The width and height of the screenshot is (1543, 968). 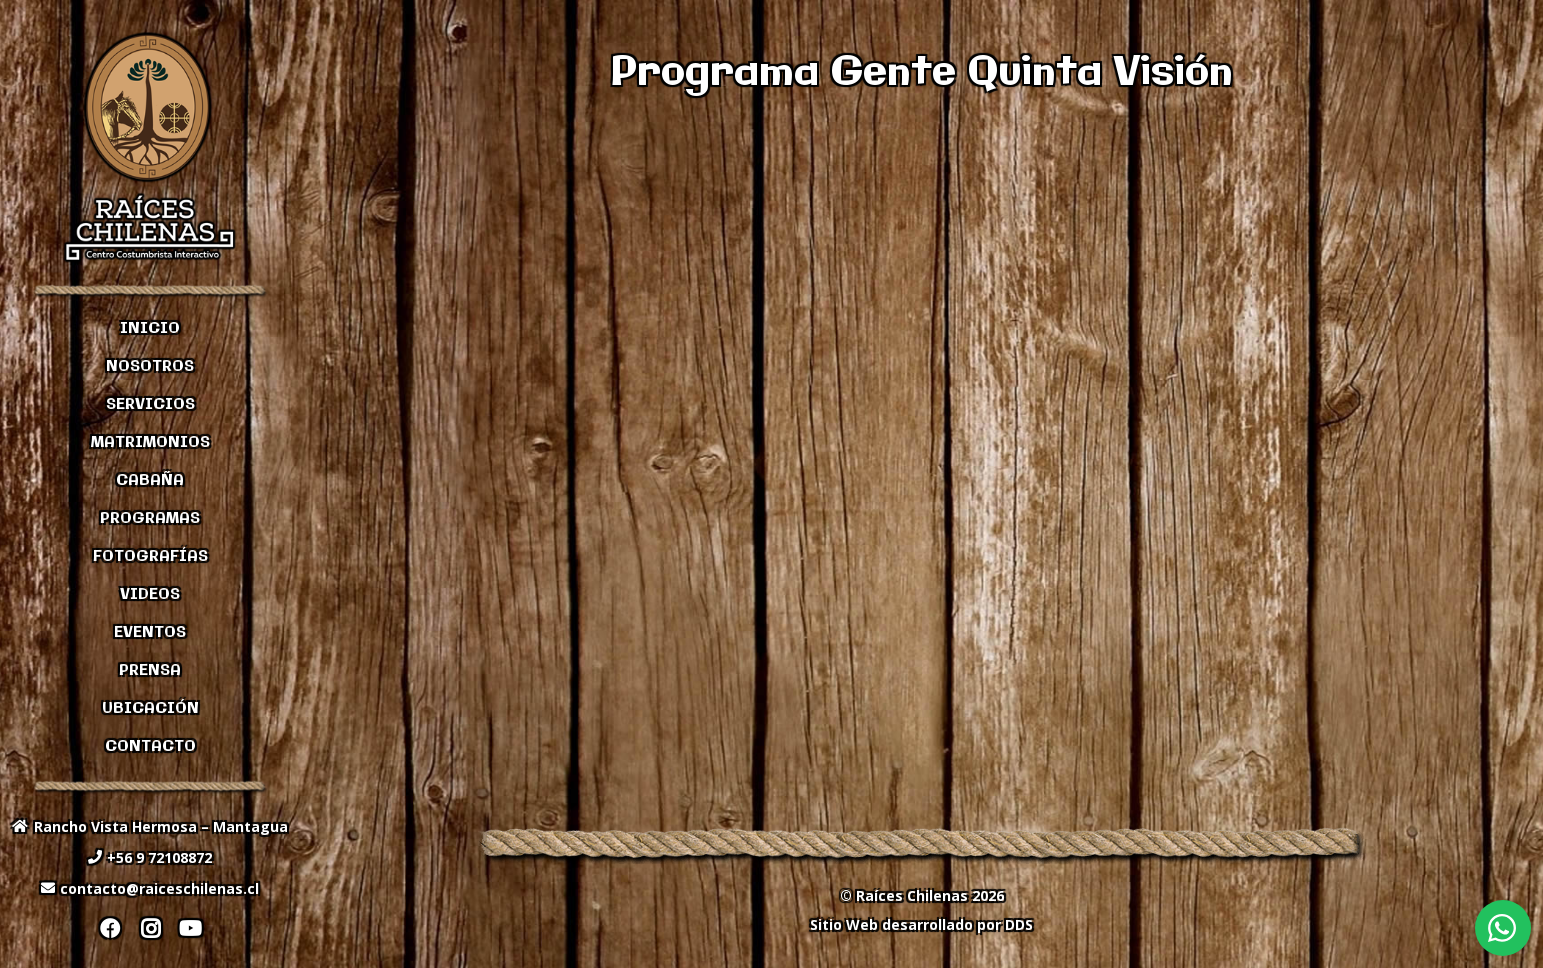 What do you see at coordinates (110, 929) in the screenshot?
I see `[Facebook]` at bounding box center [110, 929].